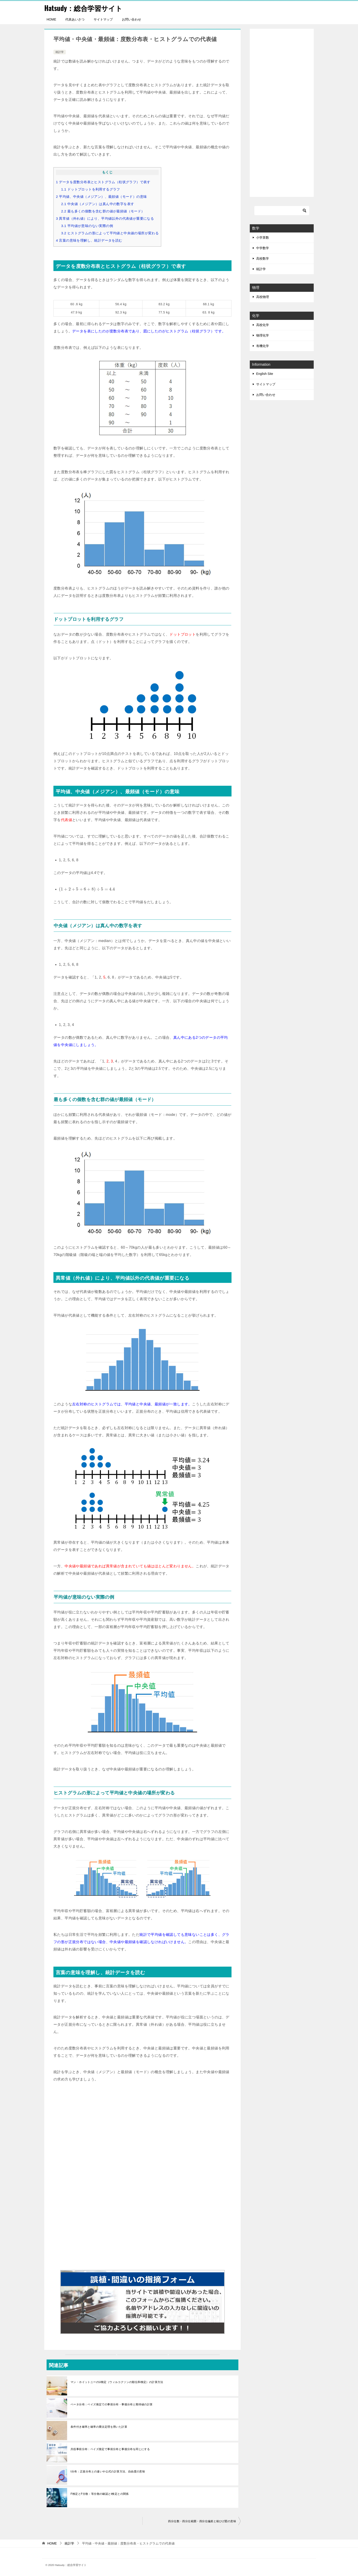  What do you see at coordinates (142, 2124) in the screenshot?
I see `[Advertisement]` at bounding box center [142, 2124].